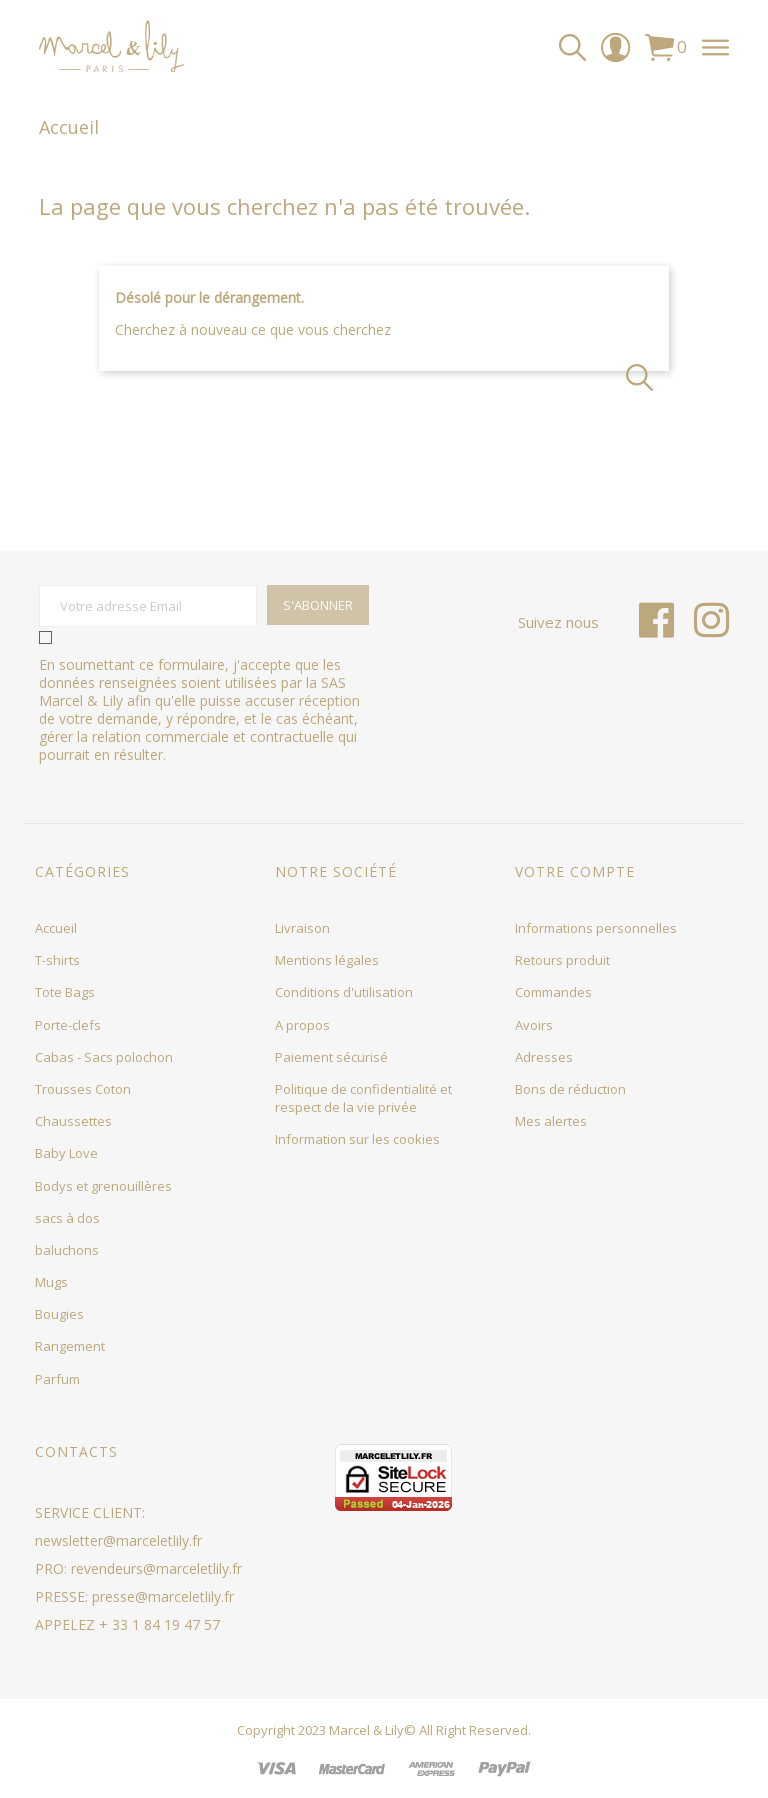 The height and width of the screenshot is (1798, 768). I want to click on A propos, so click(302, 1025).